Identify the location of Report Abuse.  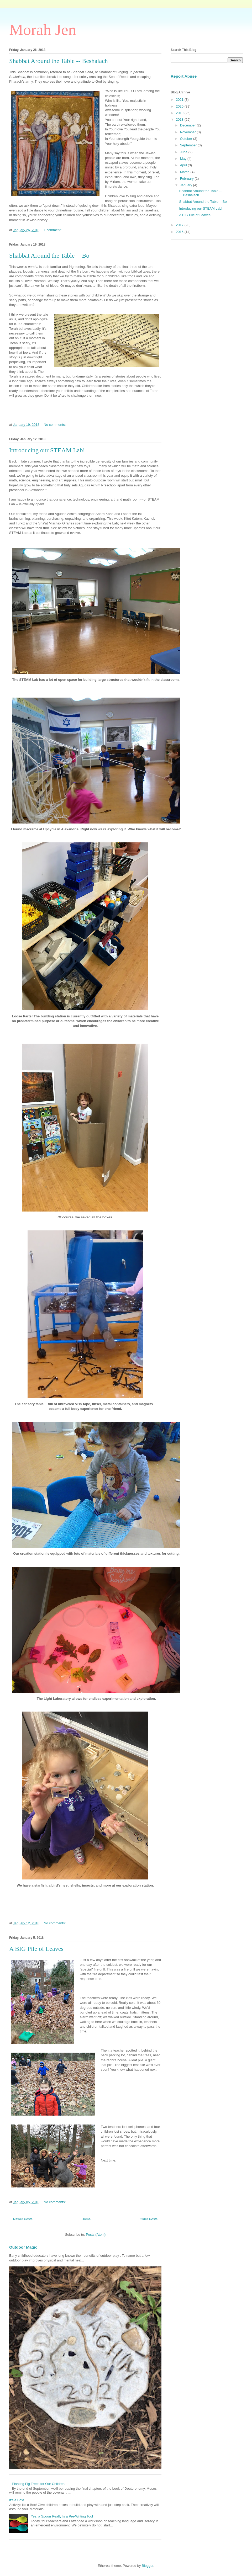
(184, 76).